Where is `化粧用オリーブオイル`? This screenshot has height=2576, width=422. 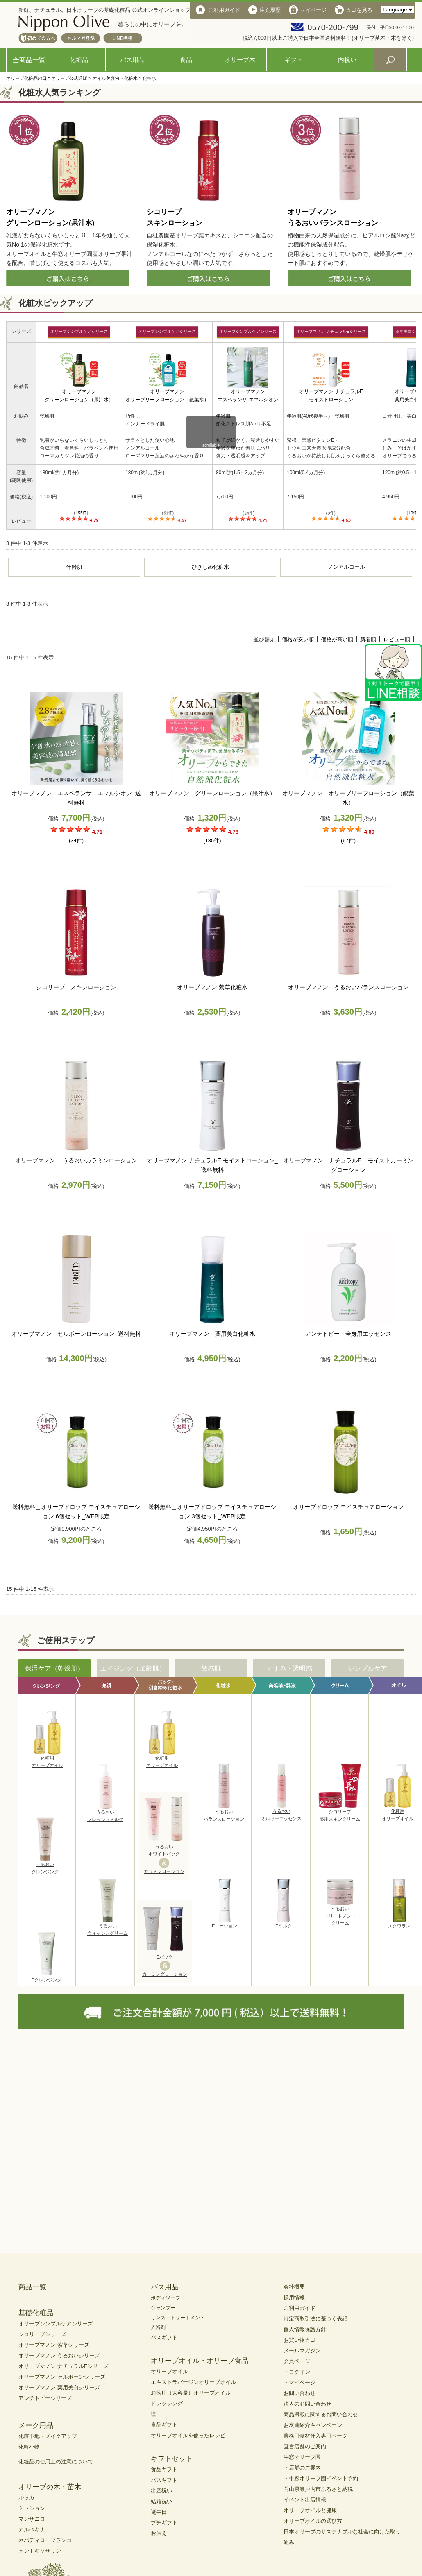 化粧用オリーブオイル is located at coordinates (47, 1759).